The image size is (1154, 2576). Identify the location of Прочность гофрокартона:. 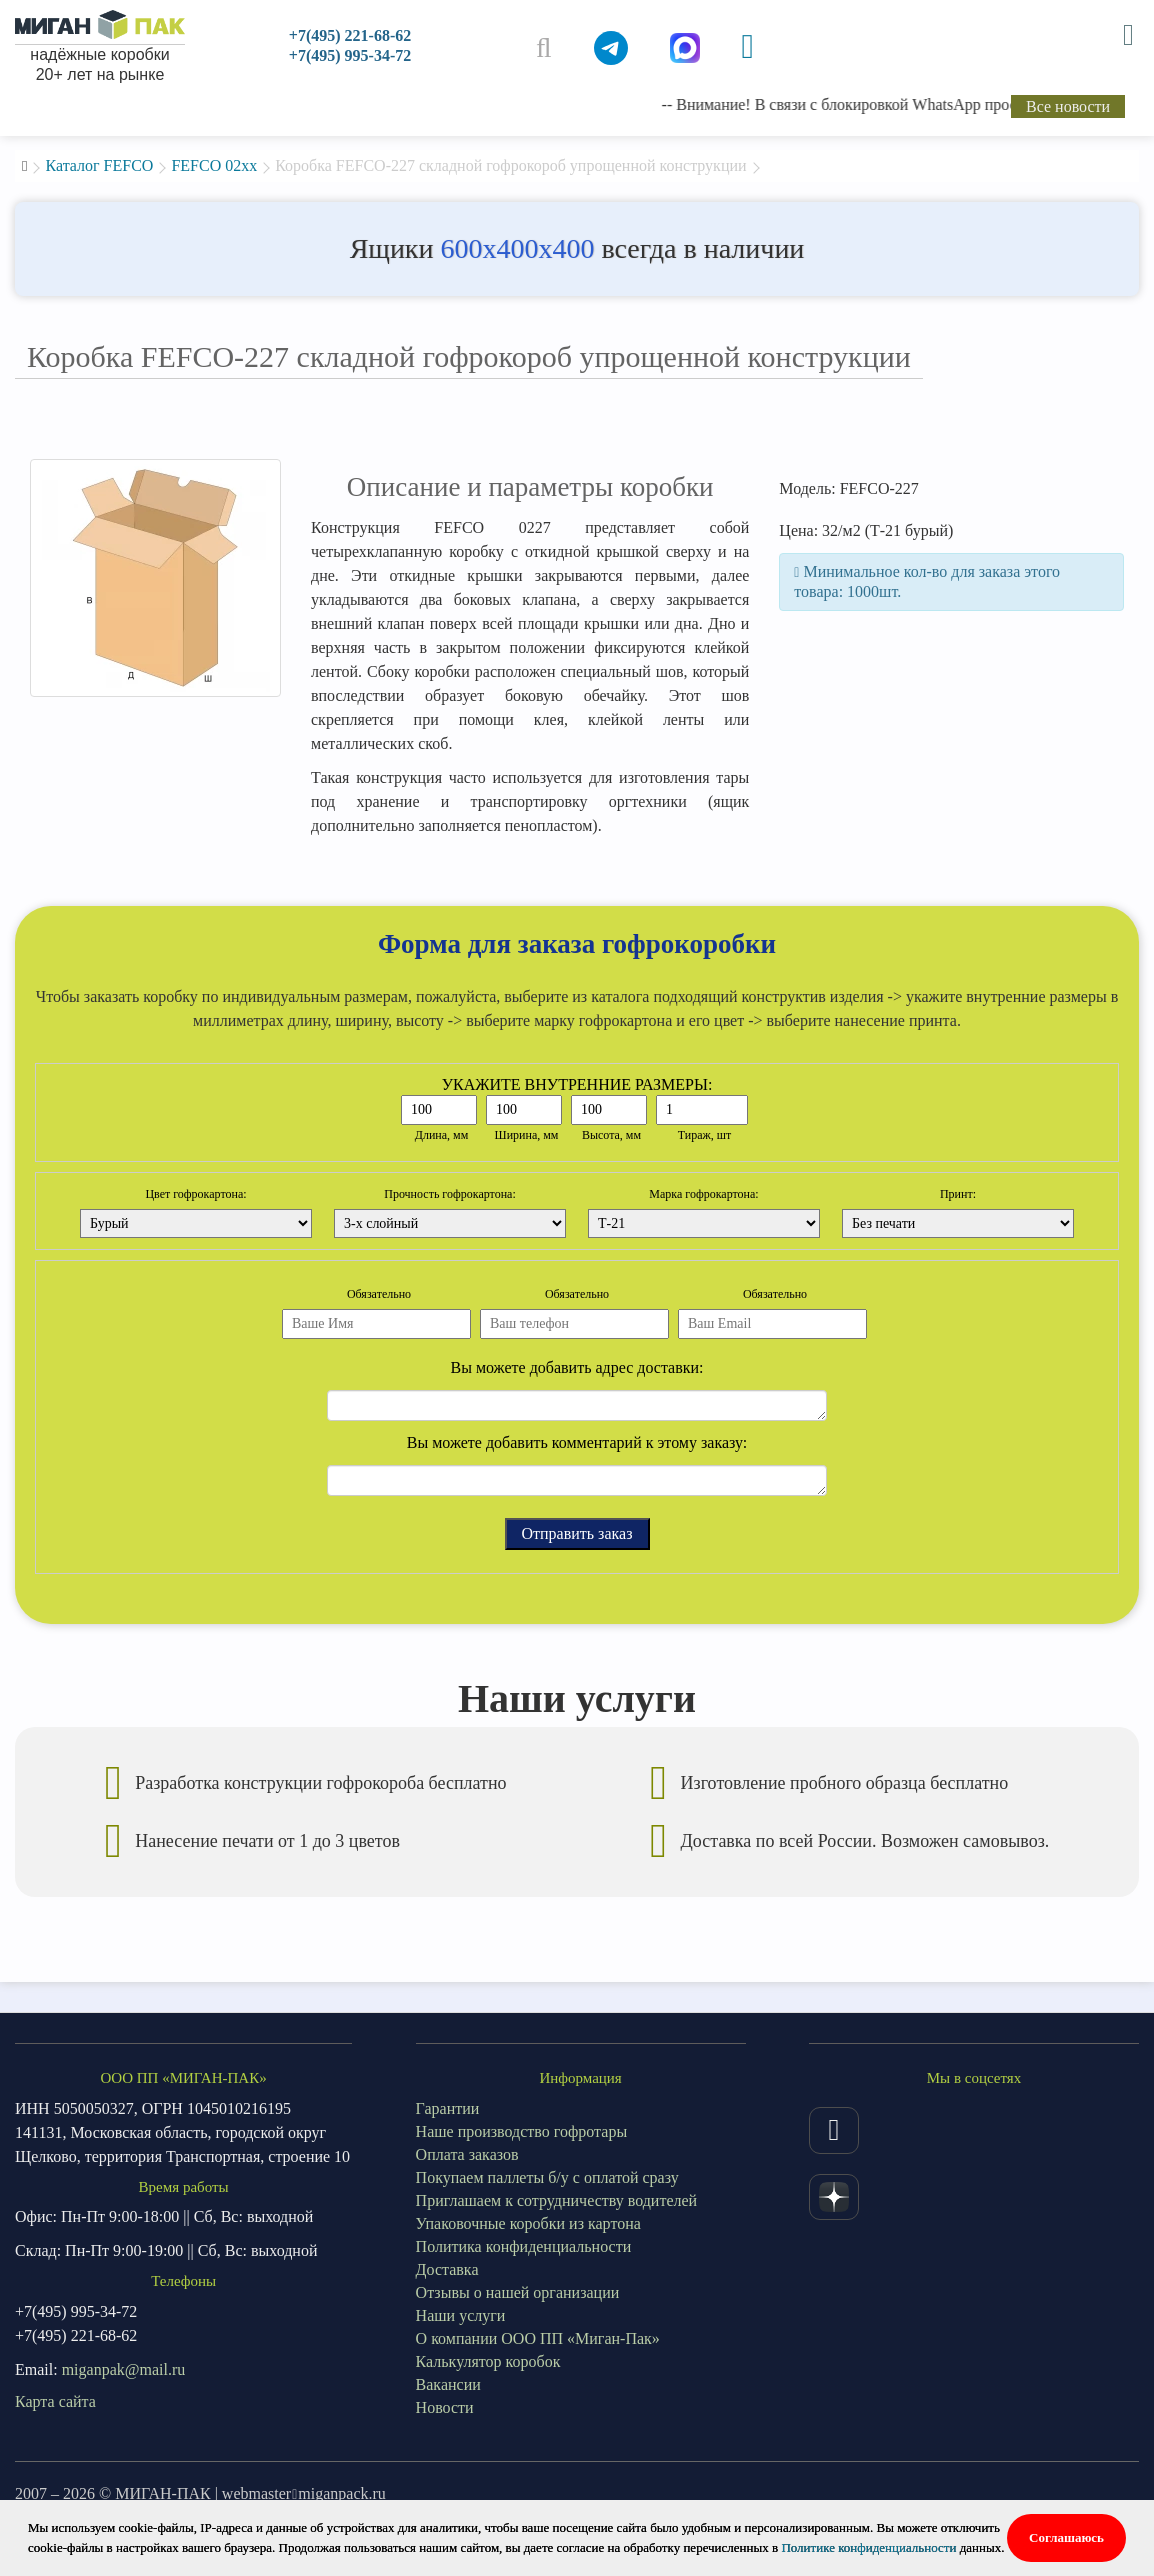
(450, 1194).